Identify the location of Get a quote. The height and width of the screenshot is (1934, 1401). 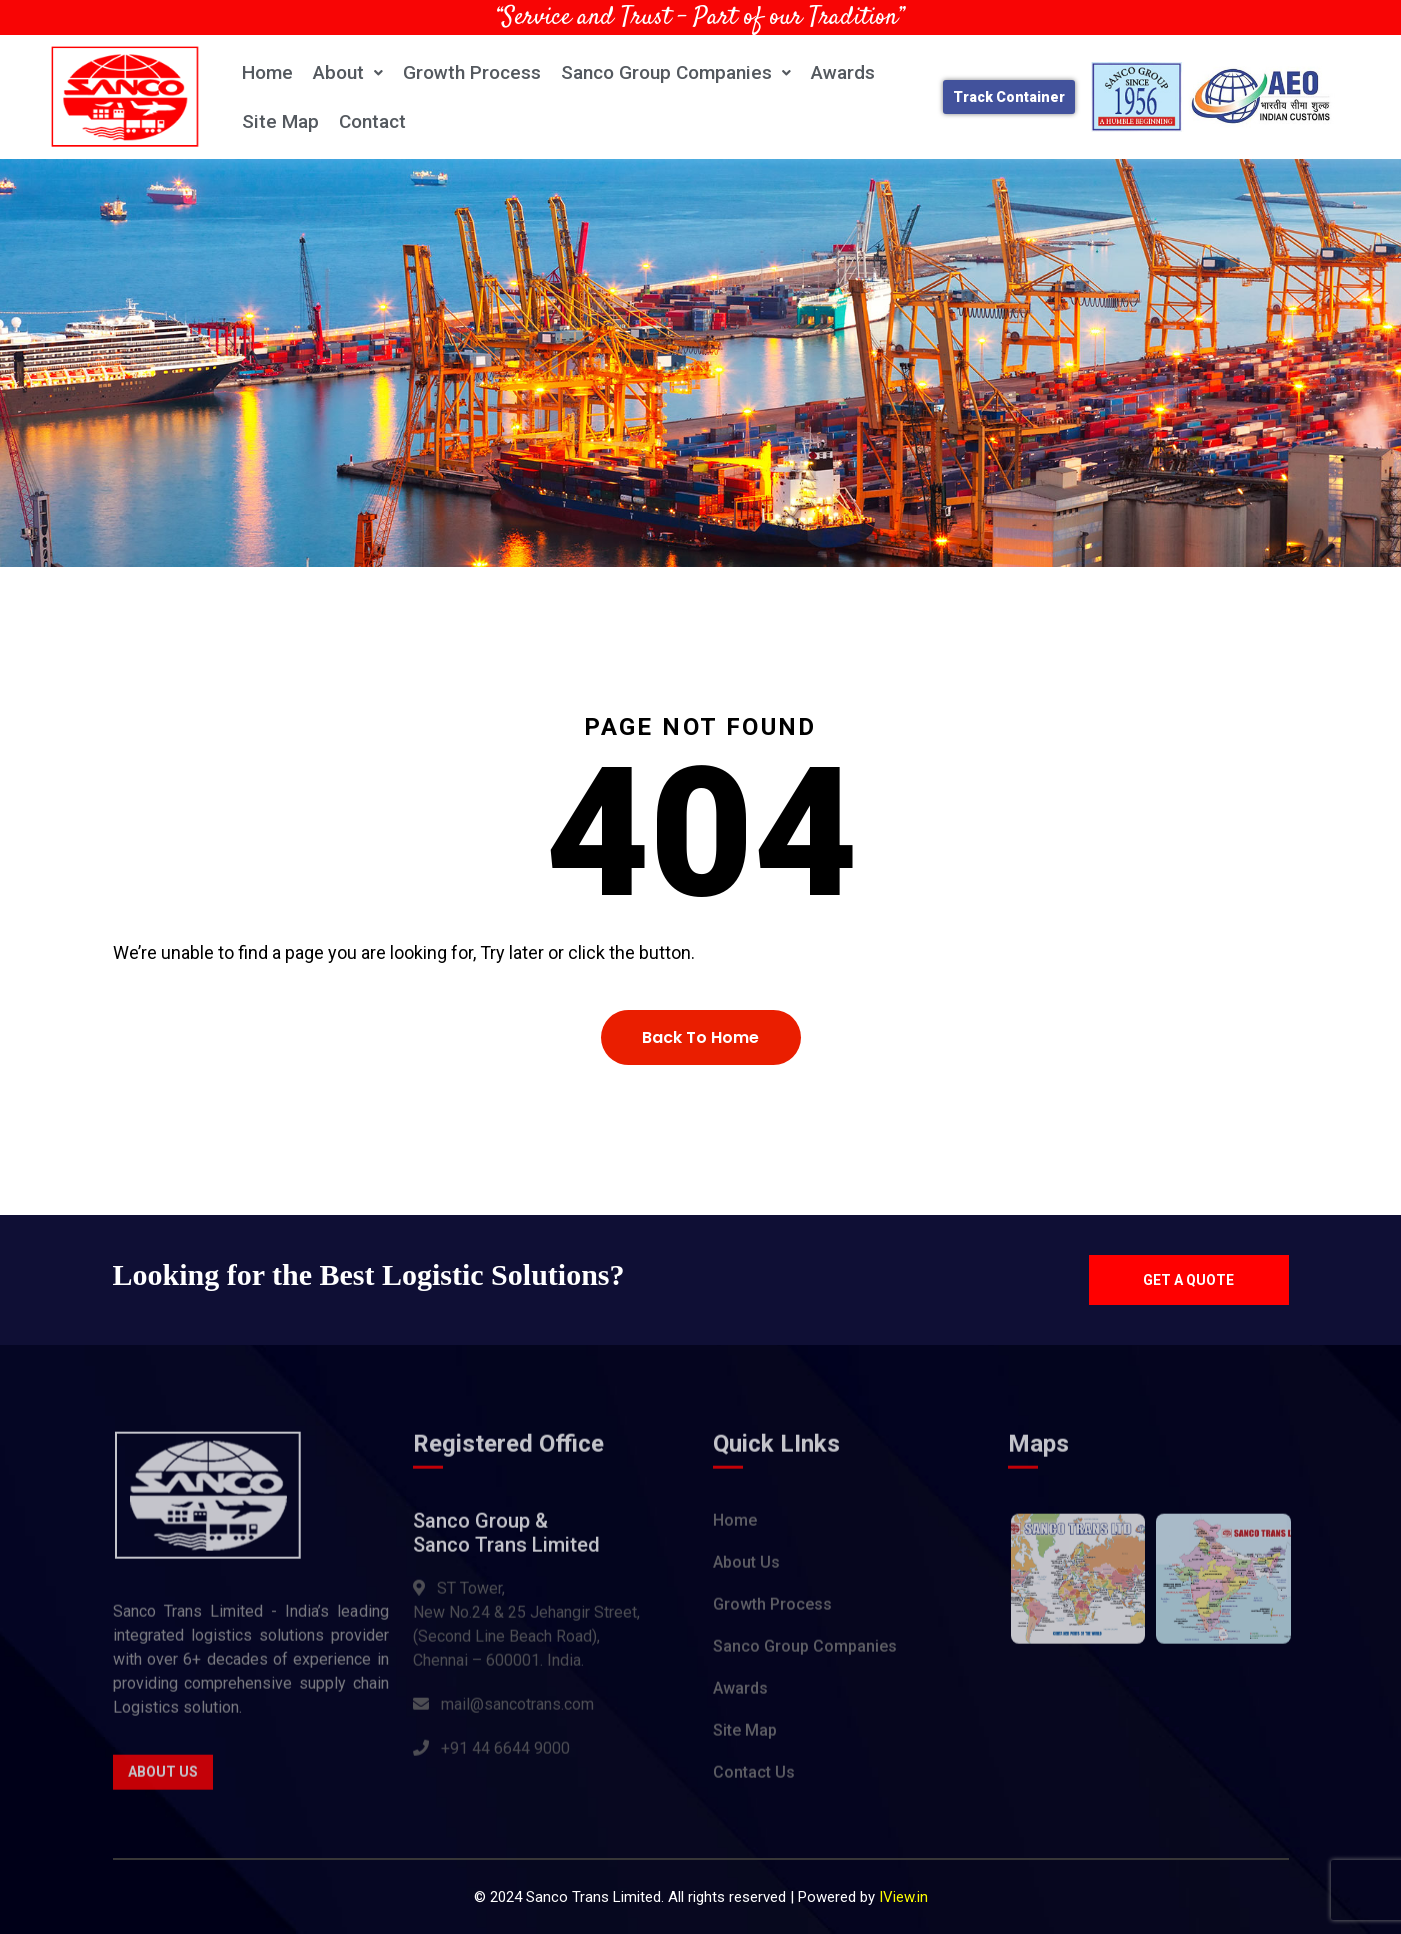
(1188, 1280).